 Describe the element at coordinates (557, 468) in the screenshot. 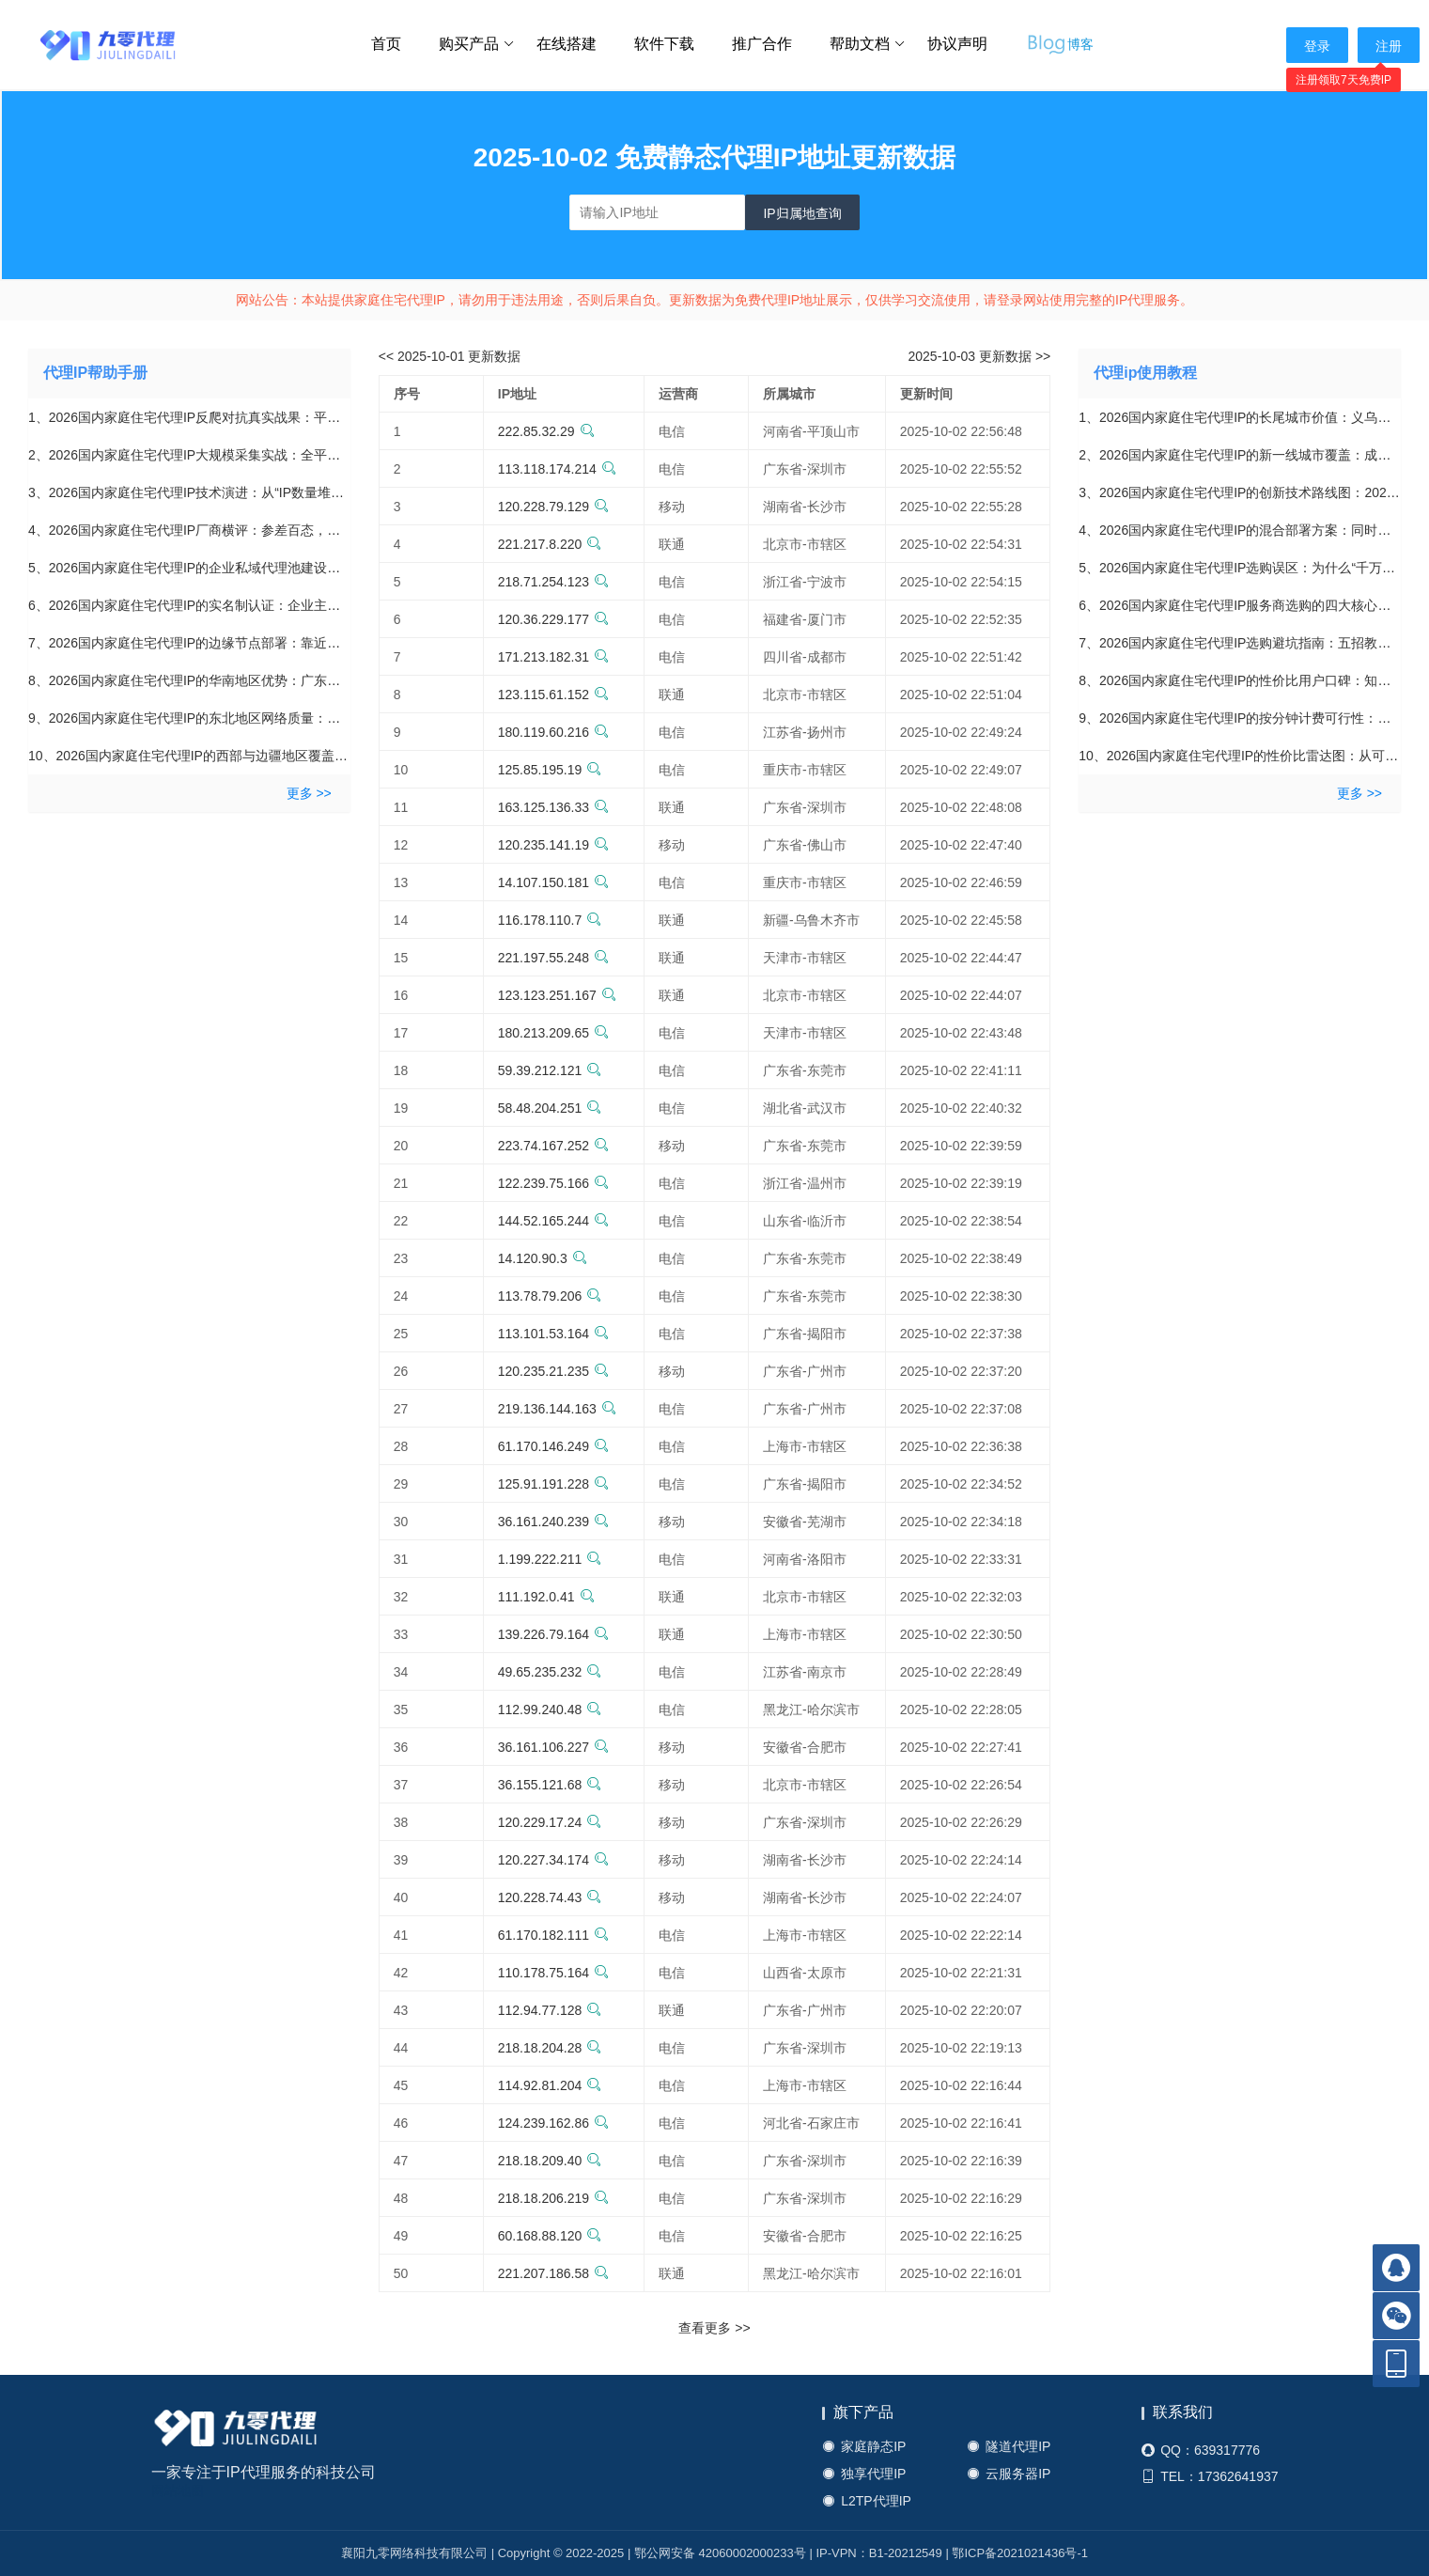

I see `113.118.174.214` at that location.